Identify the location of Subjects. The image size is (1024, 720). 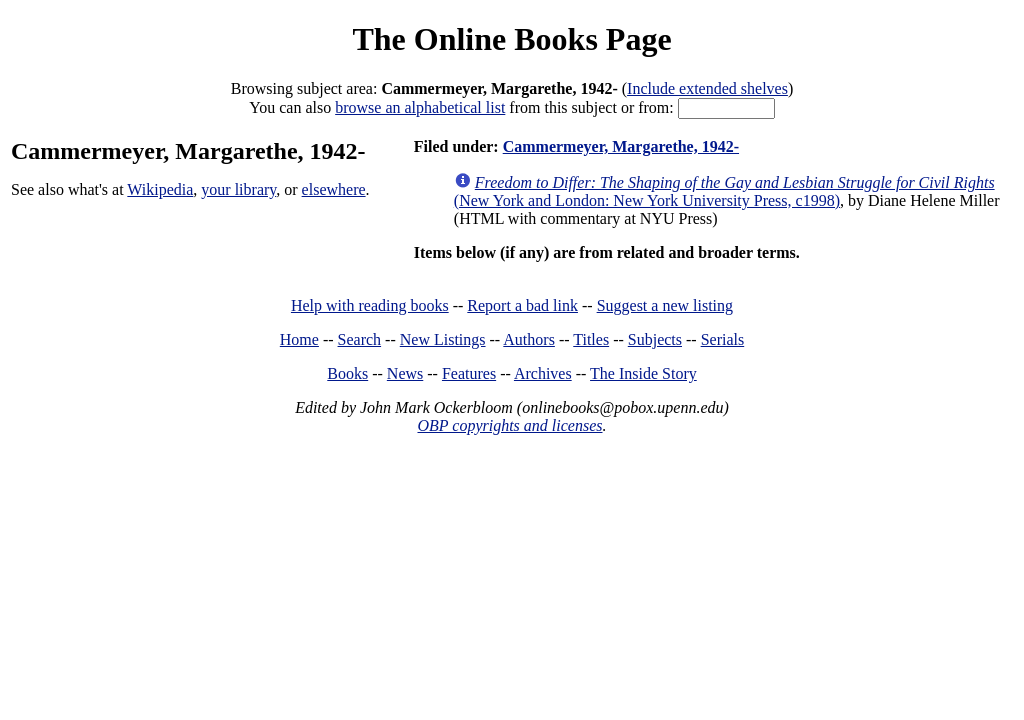
(655, 339).